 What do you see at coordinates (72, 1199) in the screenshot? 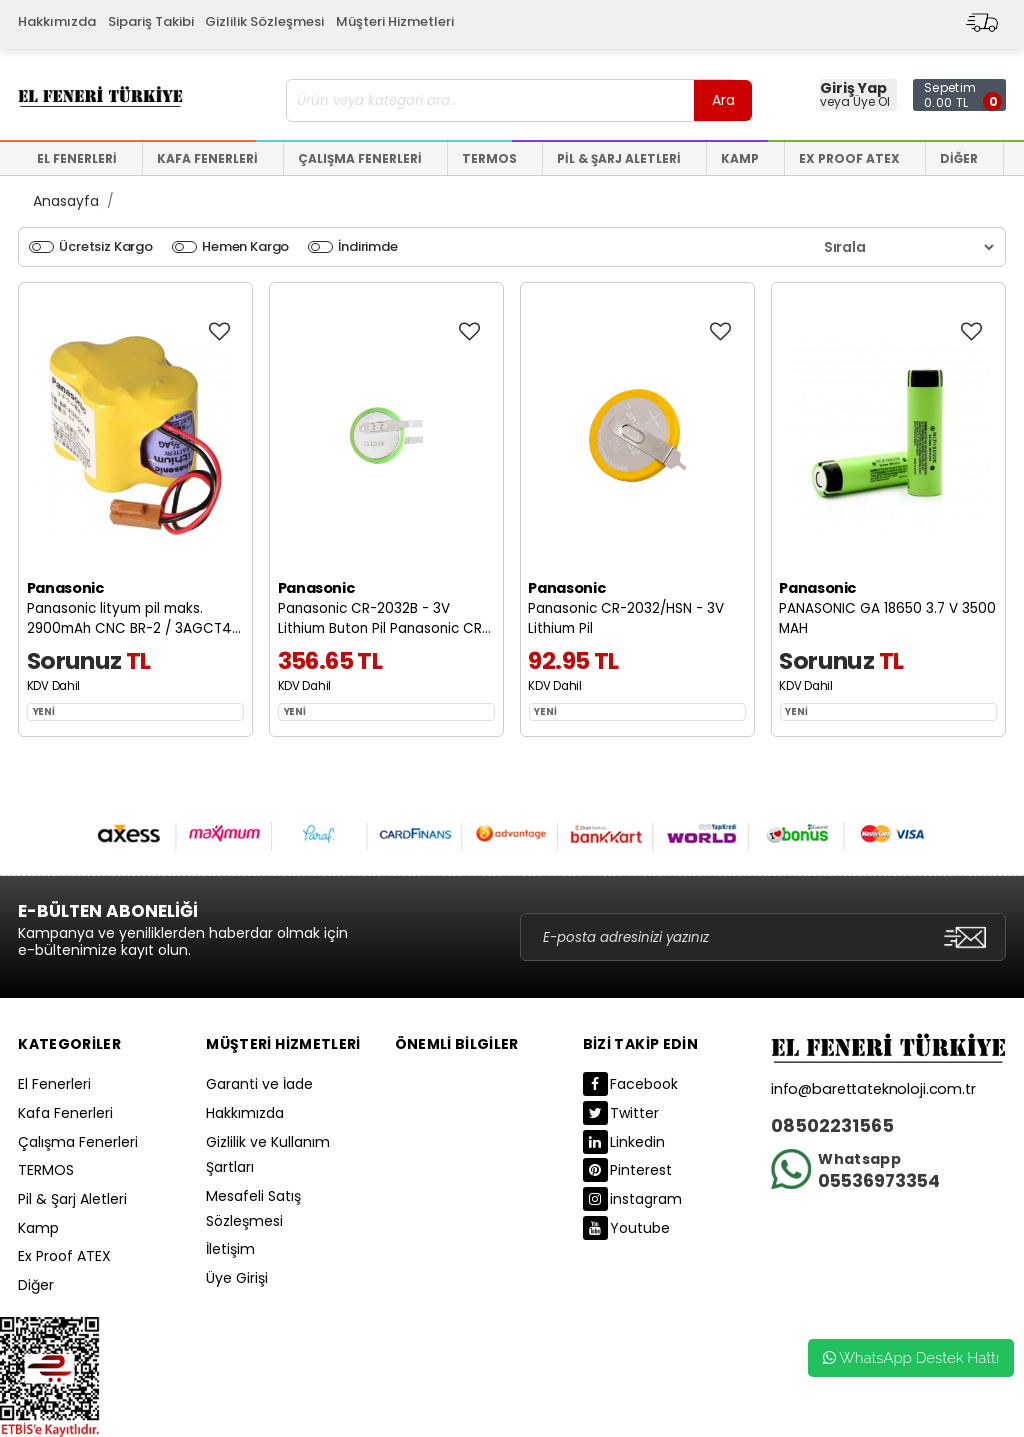
I see `Pil & Şarj Aletleri` at bounding box center [72, 1199].